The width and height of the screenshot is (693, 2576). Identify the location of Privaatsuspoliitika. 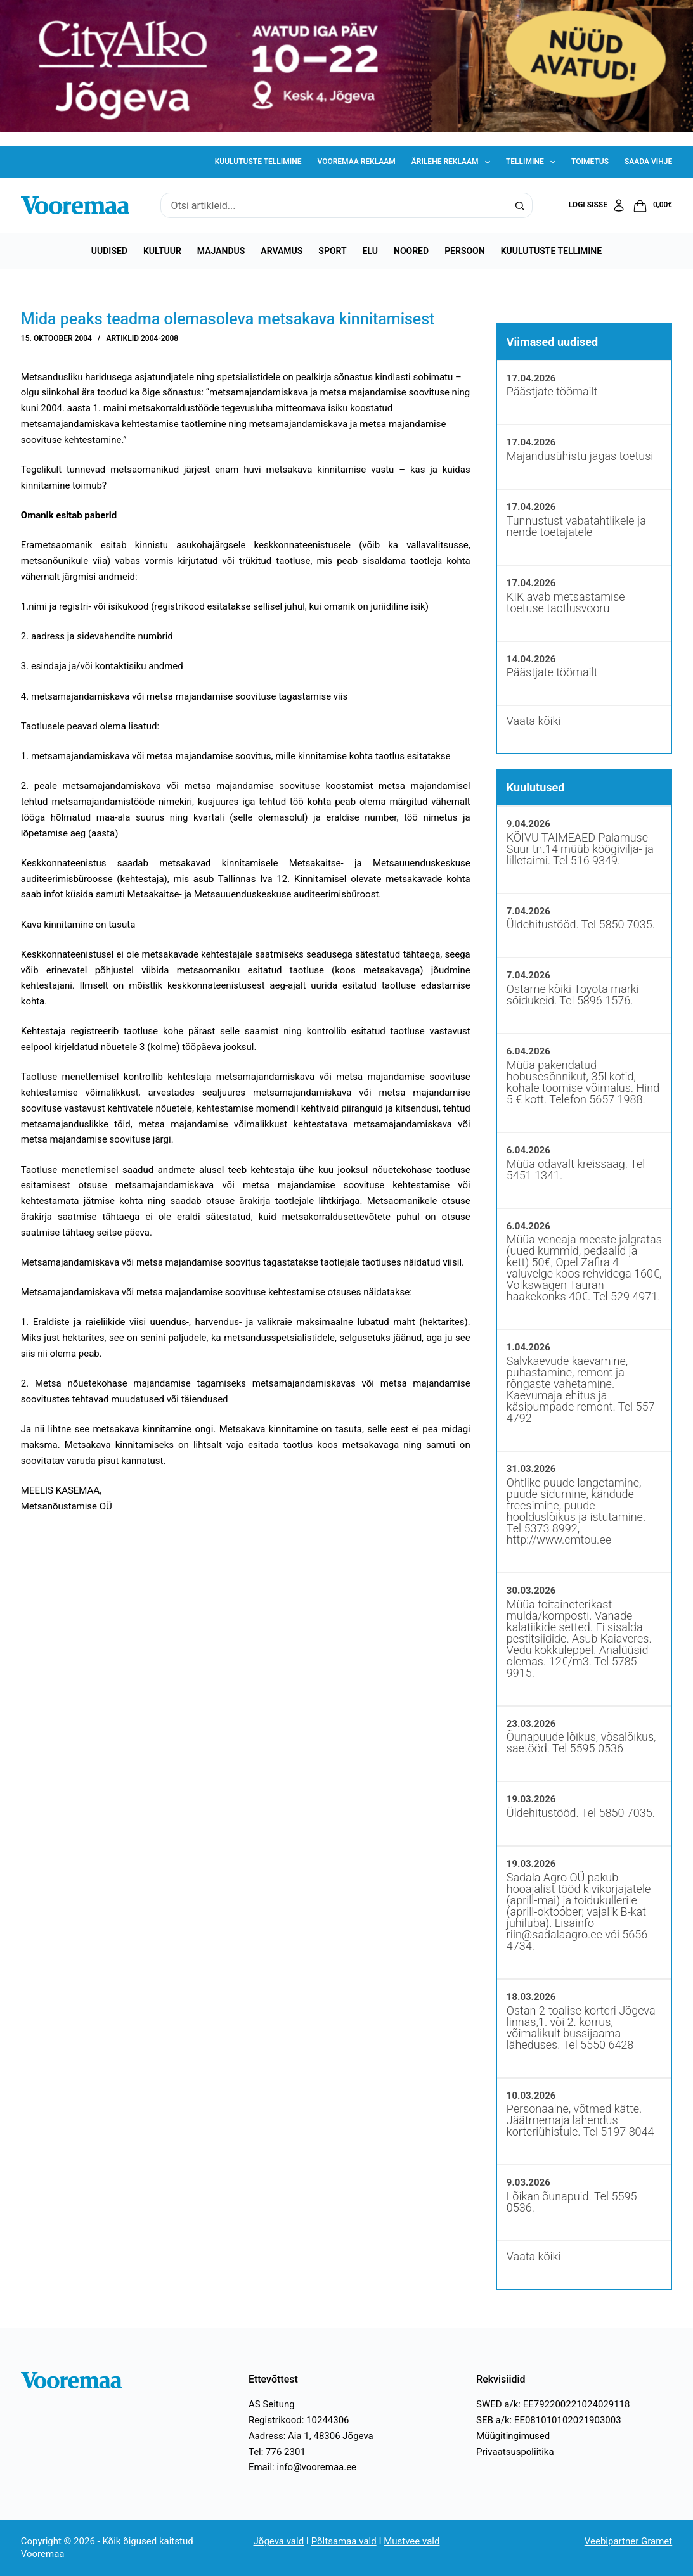
(515, 2451).